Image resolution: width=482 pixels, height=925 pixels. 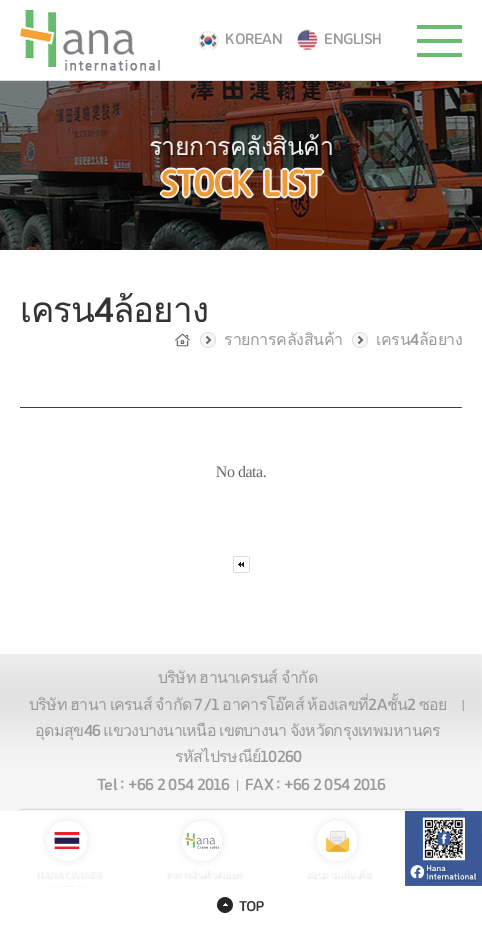 I want to click on 처음, so click(x=240, y=564).